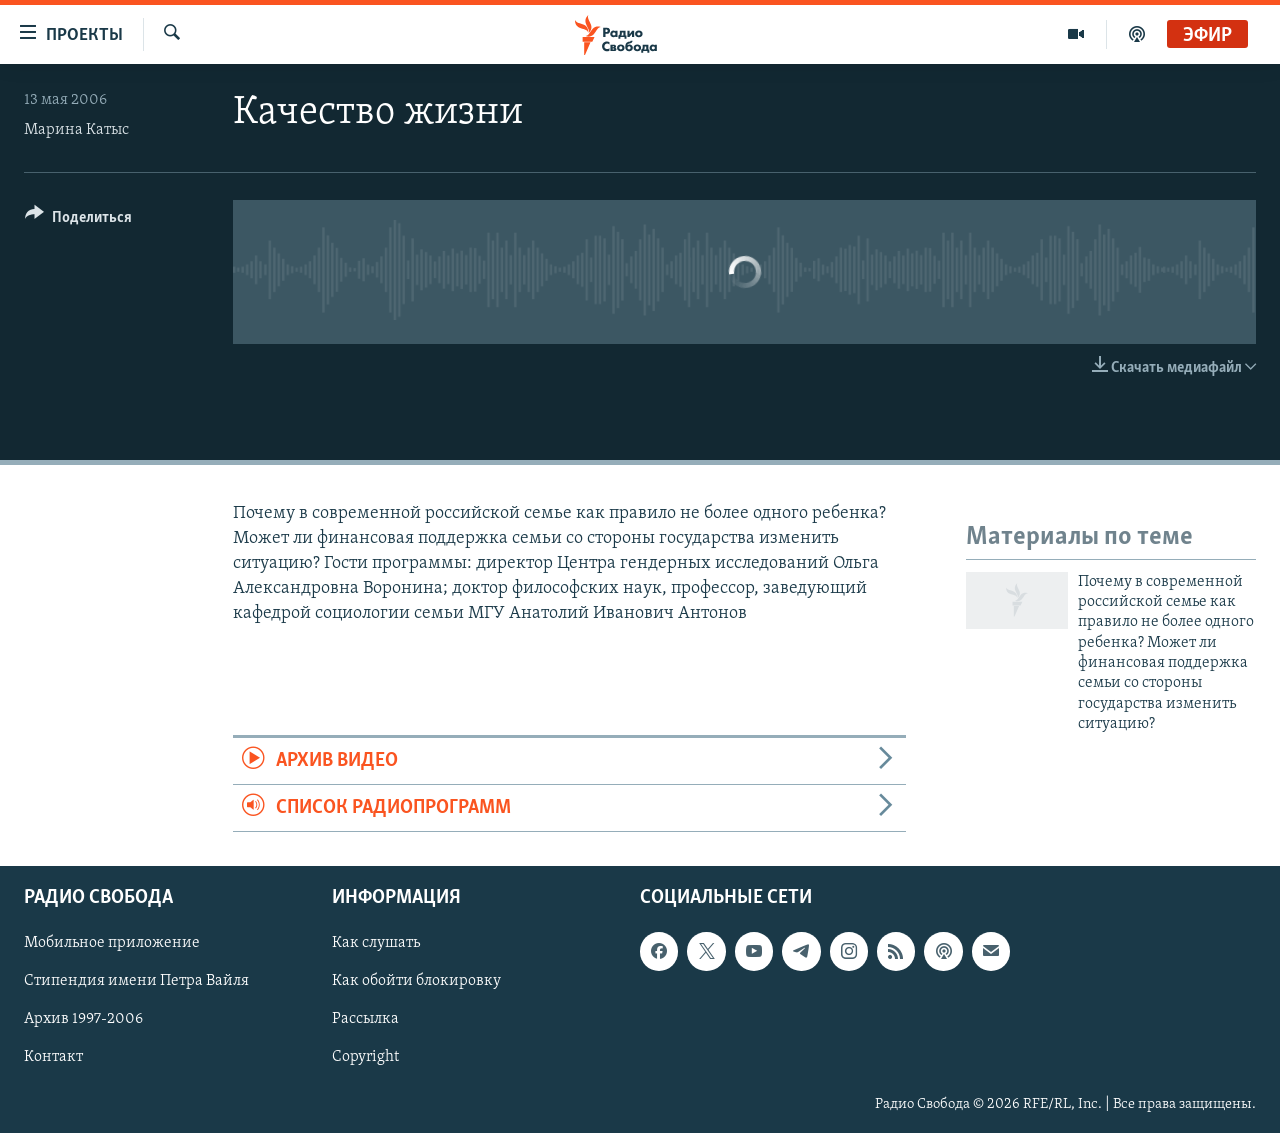 The width and height of the screenshot is (1280, 1133). What do you see at coordinates (416, 982) in the screenshot?
I see `Как обойти блокировку` at bounding box center [416, 982].